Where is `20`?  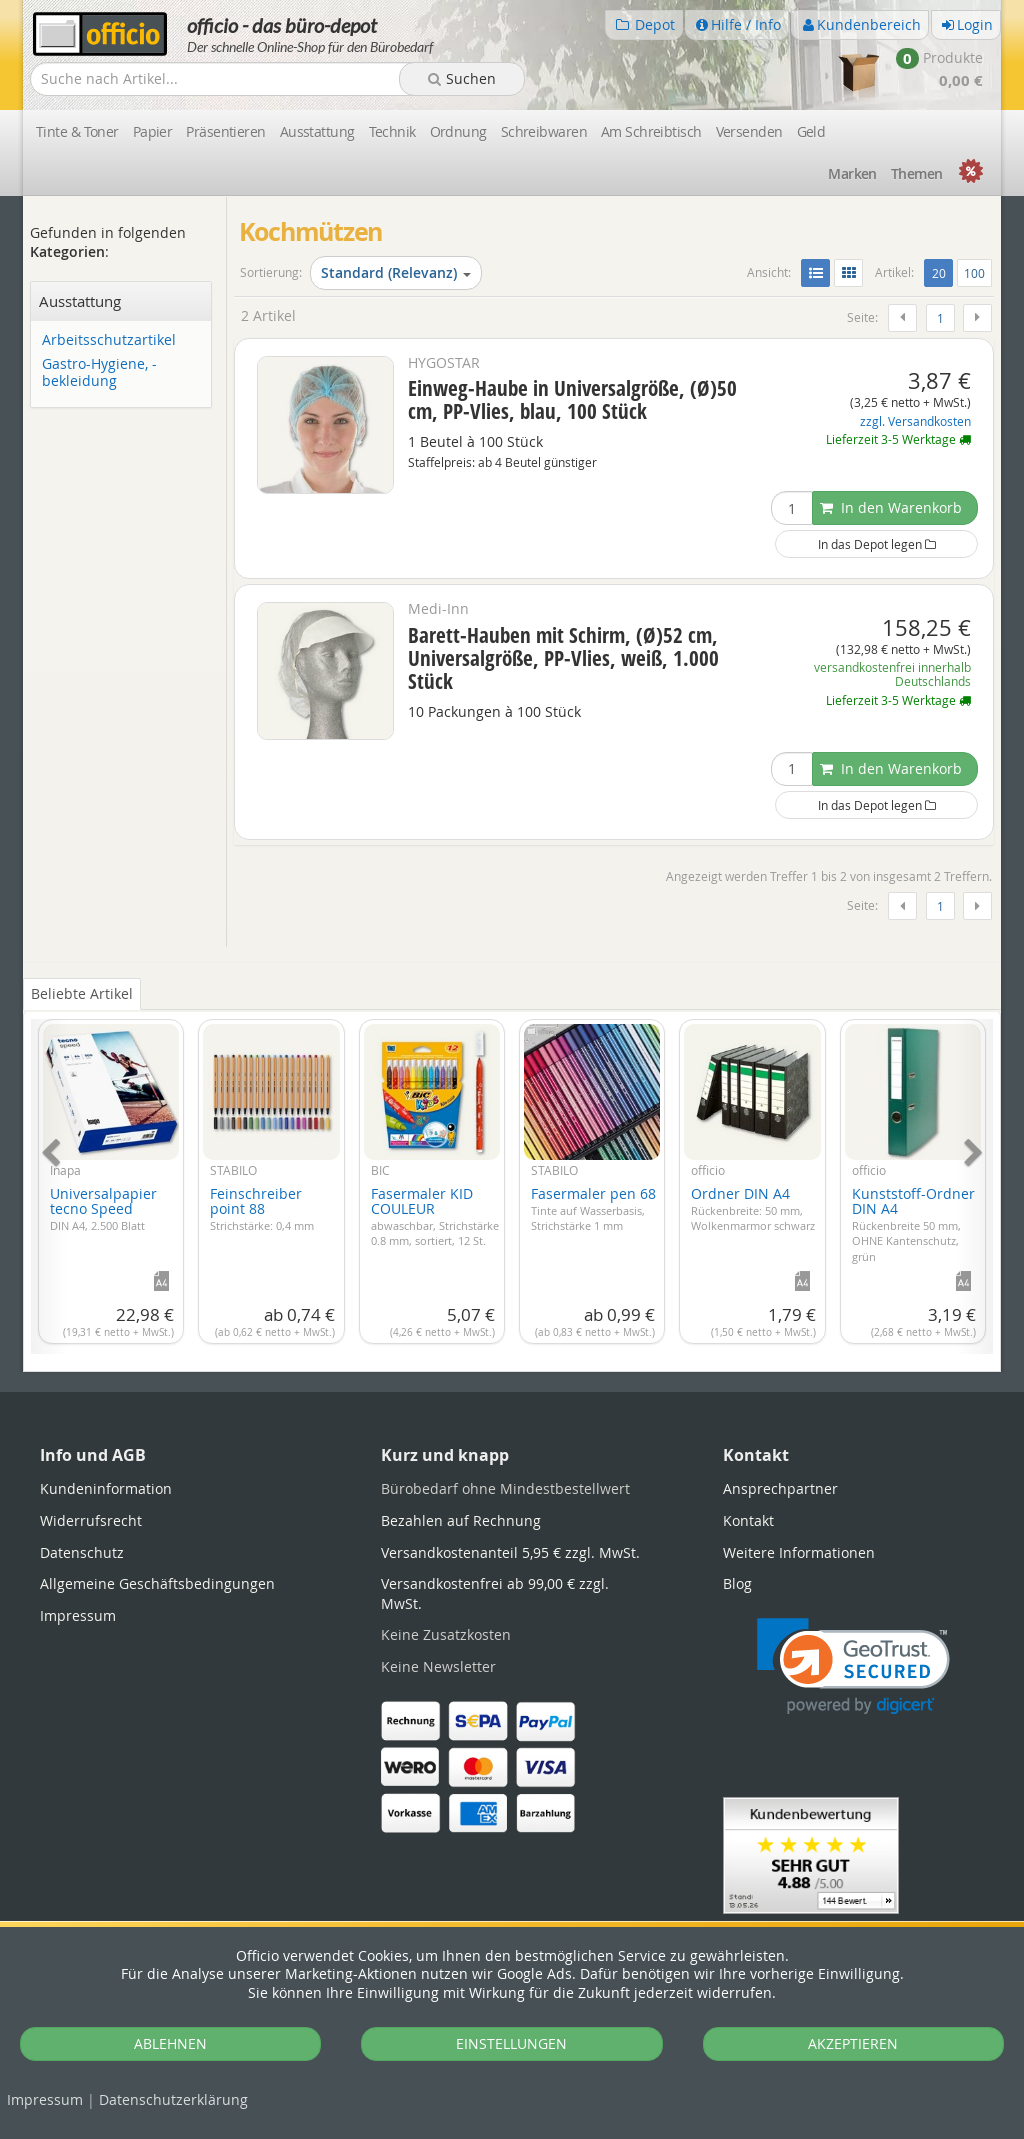 20 is located at coordinates (942, 272).